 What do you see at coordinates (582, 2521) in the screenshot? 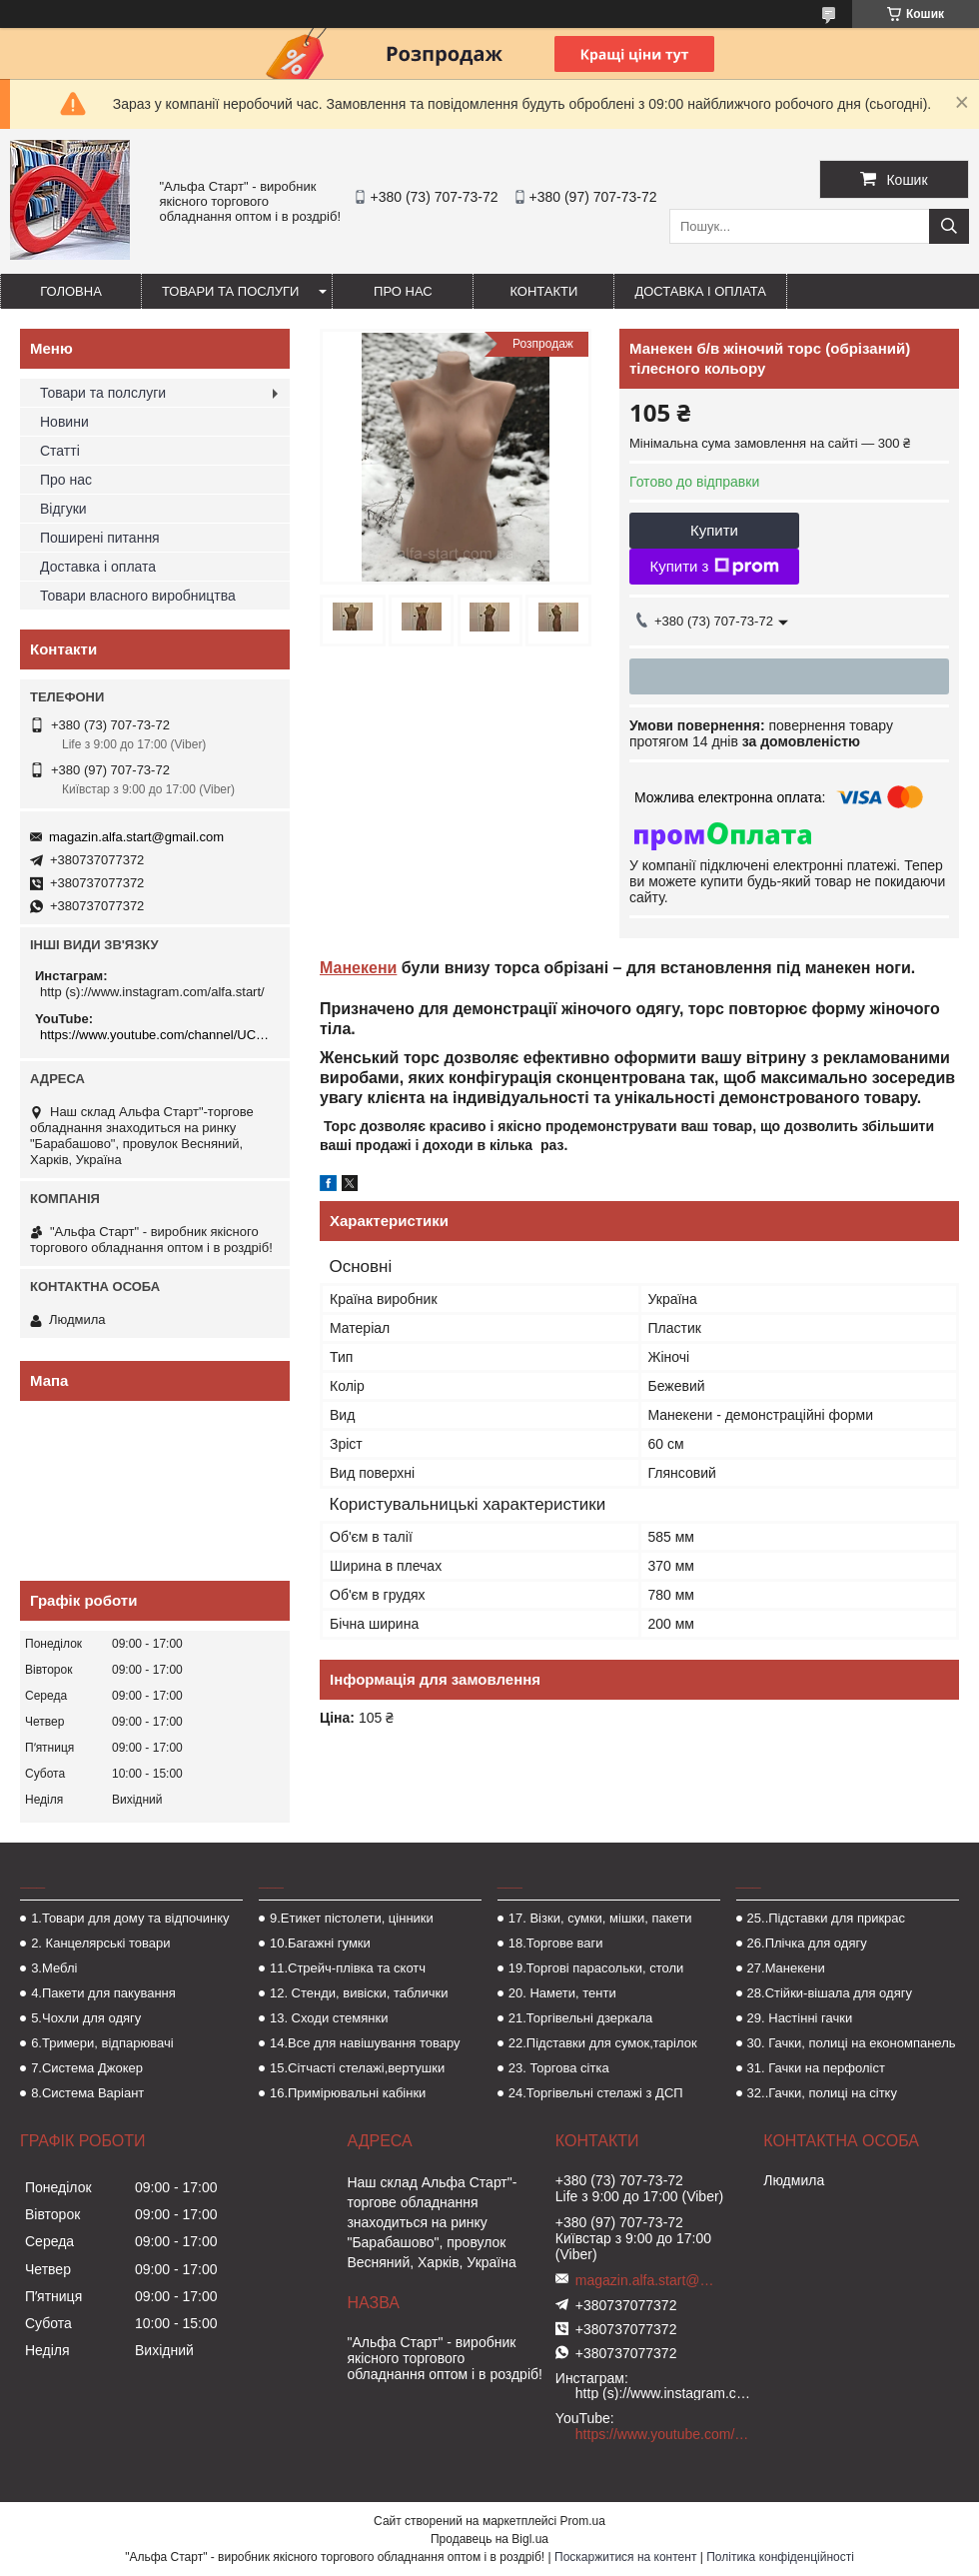
I see `Prom.ua` at bounding box center [582, 2521].